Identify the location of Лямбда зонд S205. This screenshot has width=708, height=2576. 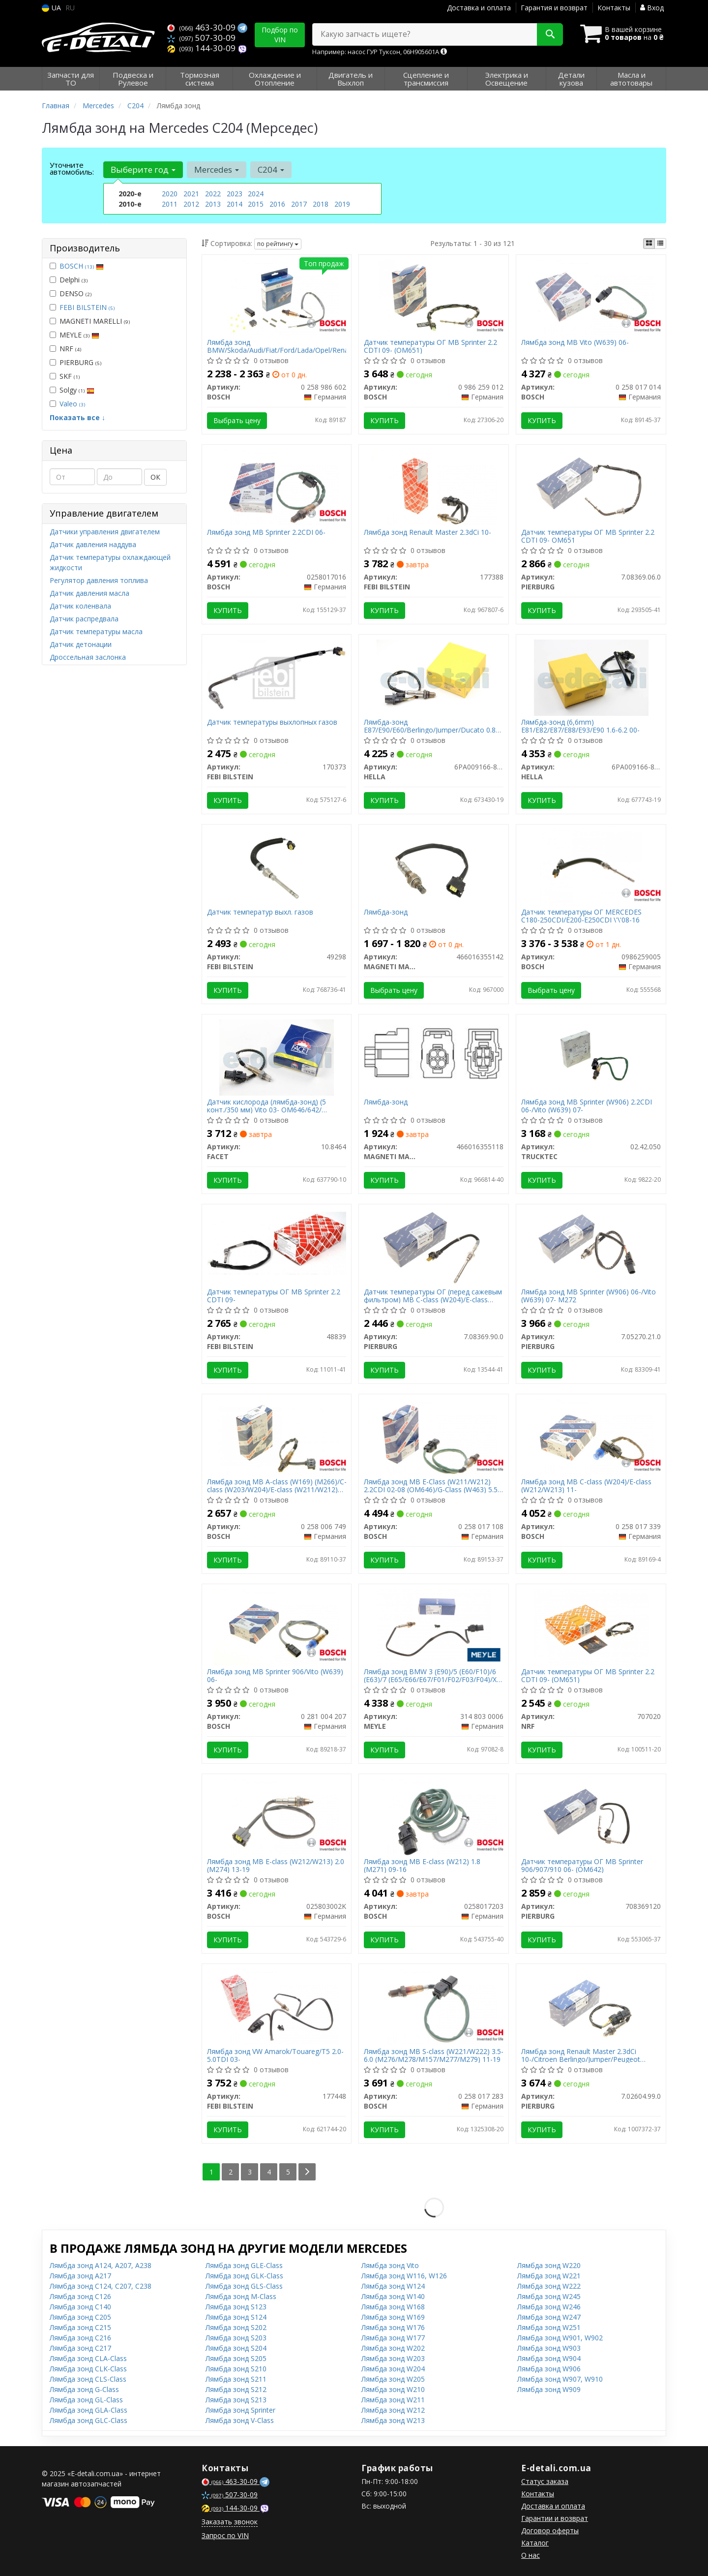
(236, 2358).